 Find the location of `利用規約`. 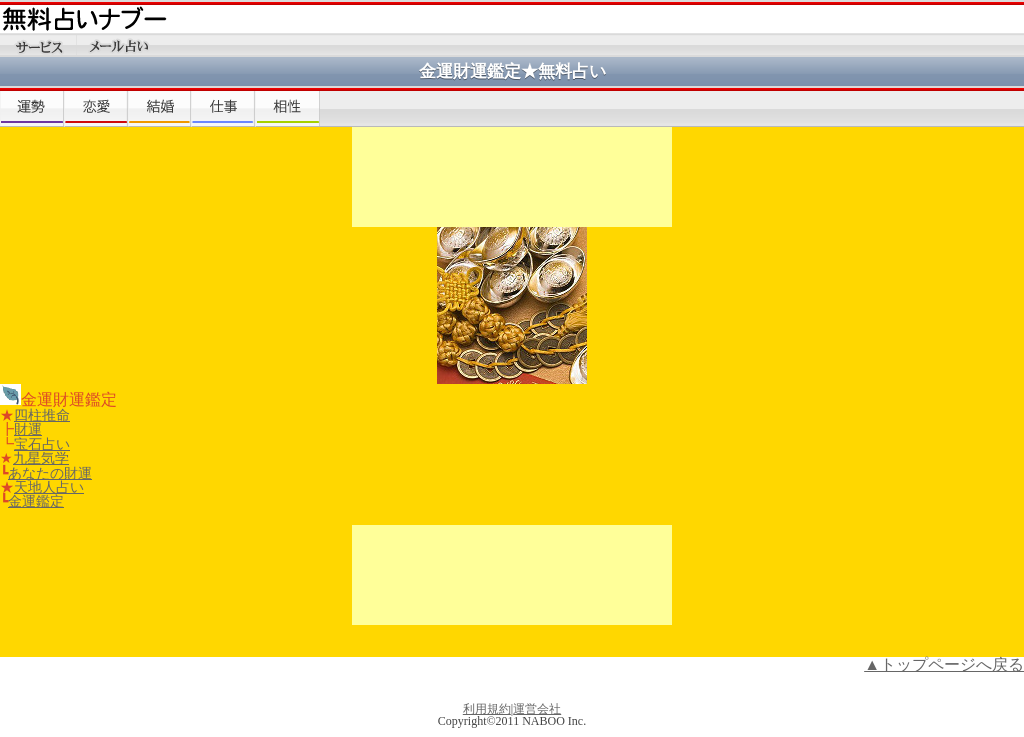

利用規約 is located at coordinates (487, 709).